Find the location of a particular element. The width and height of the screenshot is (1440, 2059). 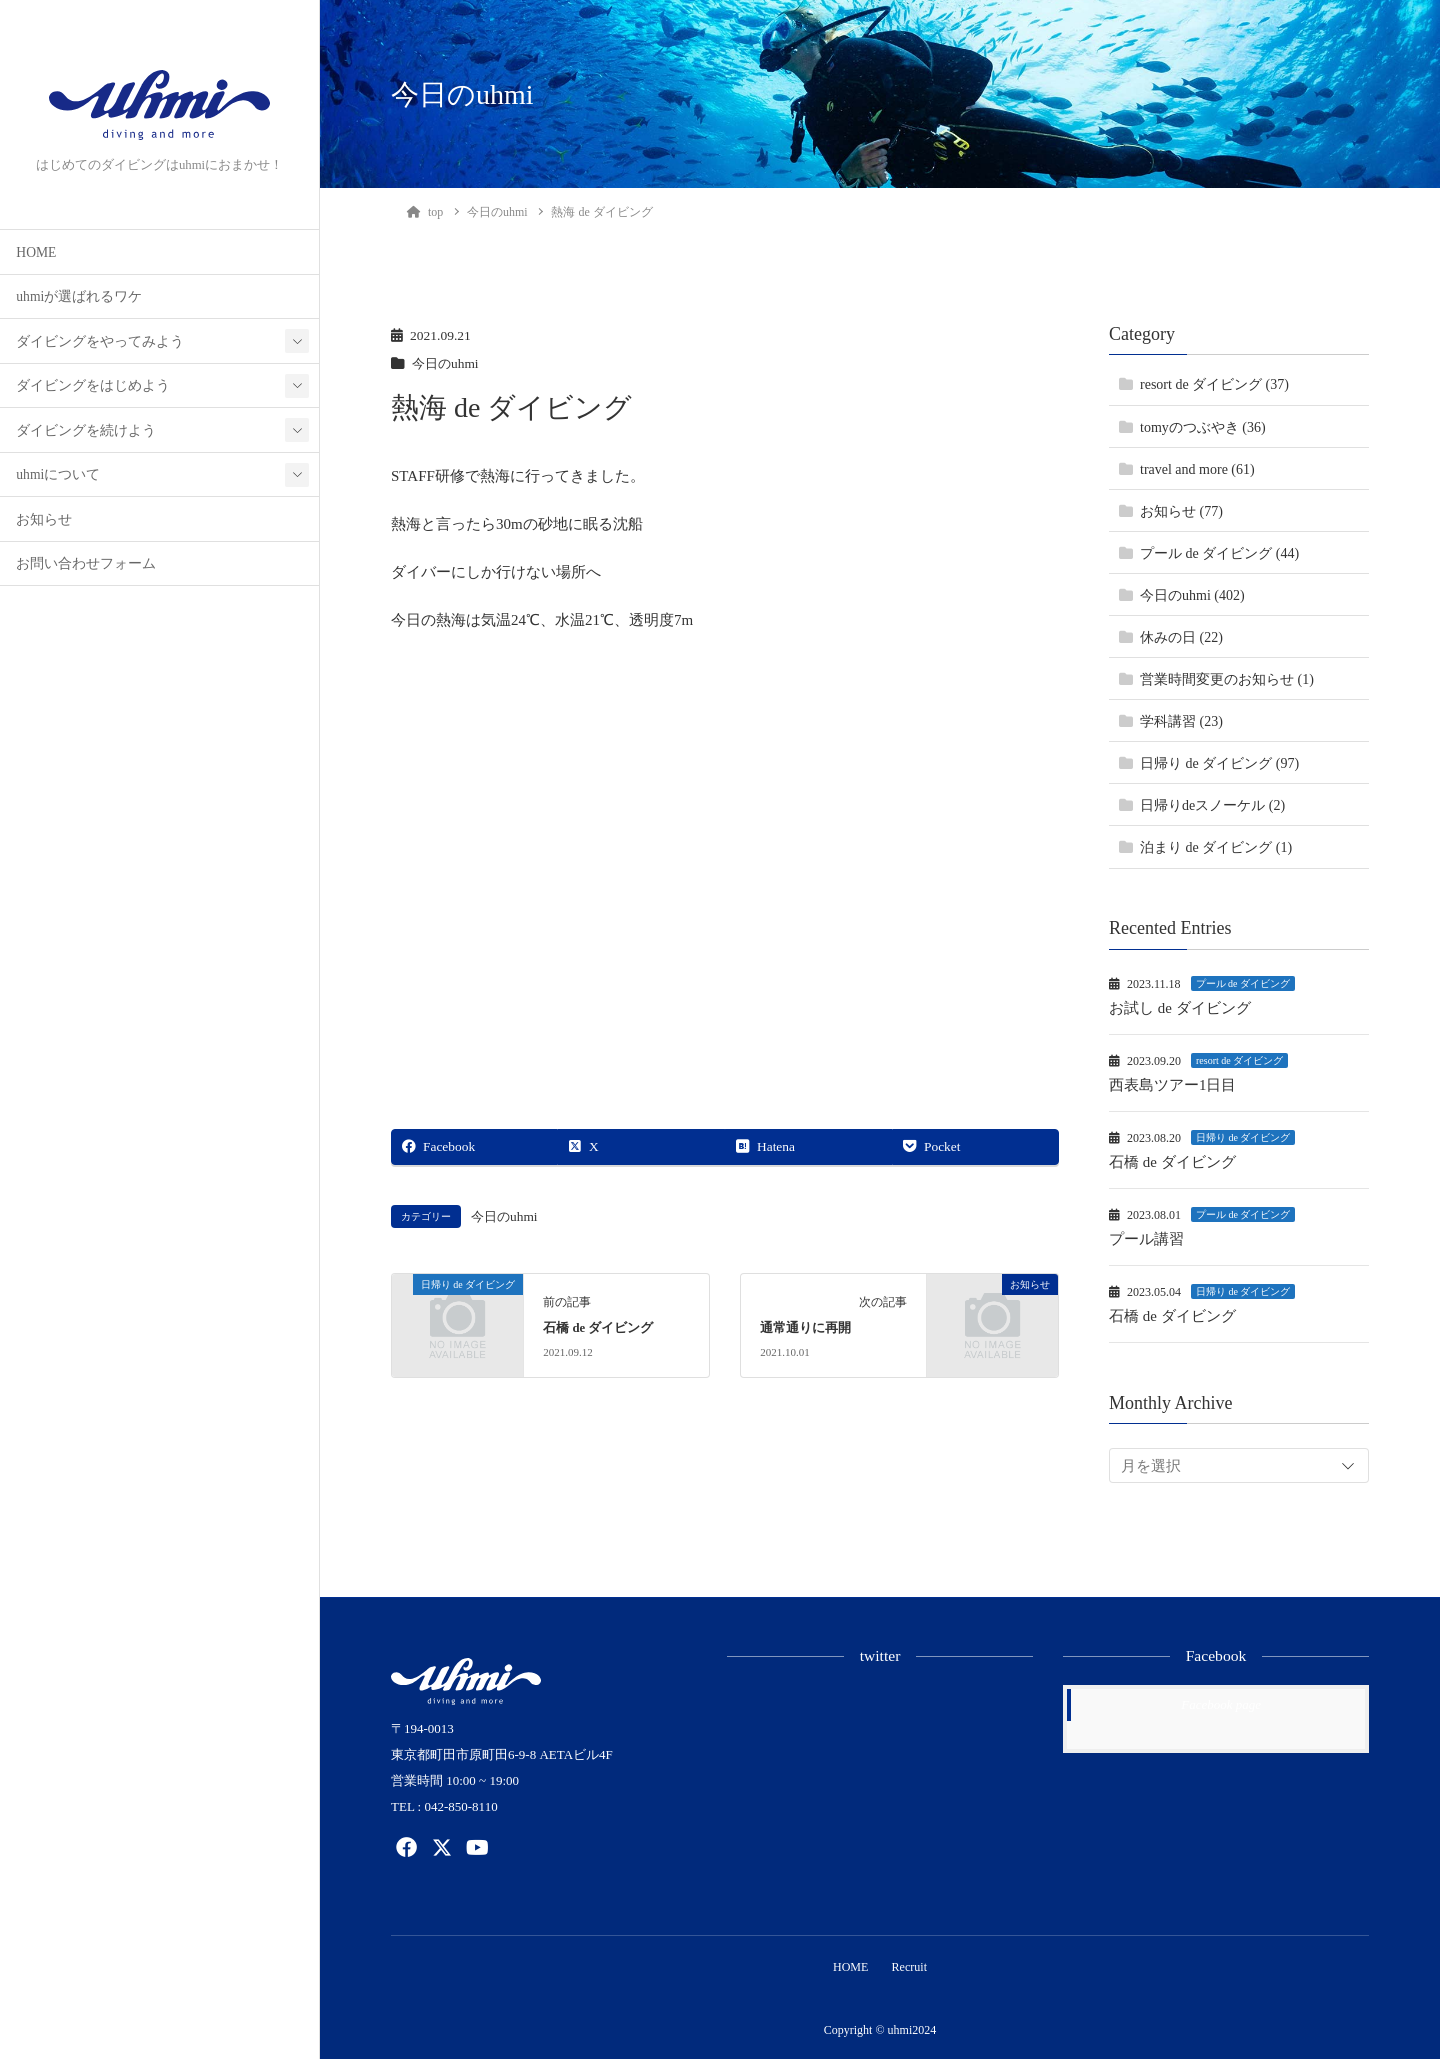

休みの日 (22) is located at coordinates (1181, 637).